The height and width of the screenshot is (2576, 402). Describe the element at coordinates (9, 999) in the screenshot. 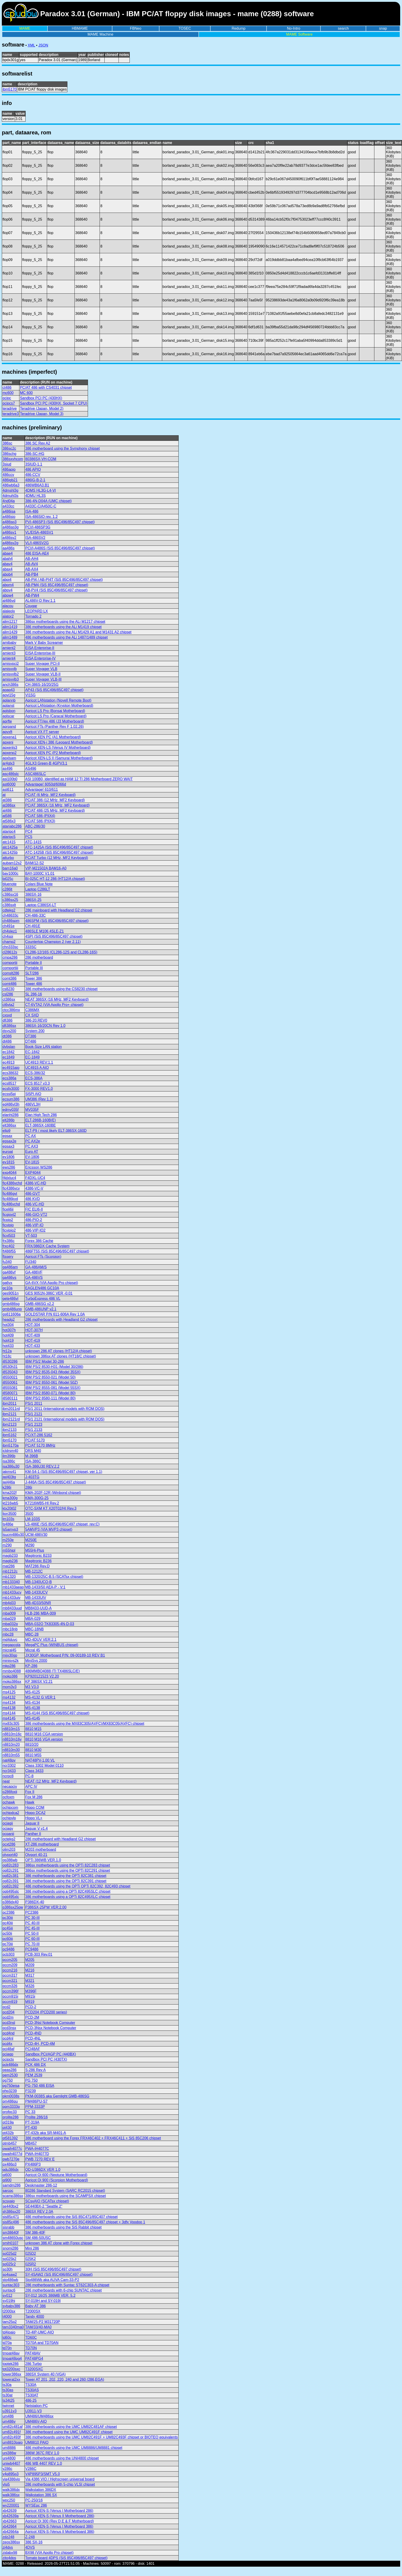

I see `ct386sx` at that location.